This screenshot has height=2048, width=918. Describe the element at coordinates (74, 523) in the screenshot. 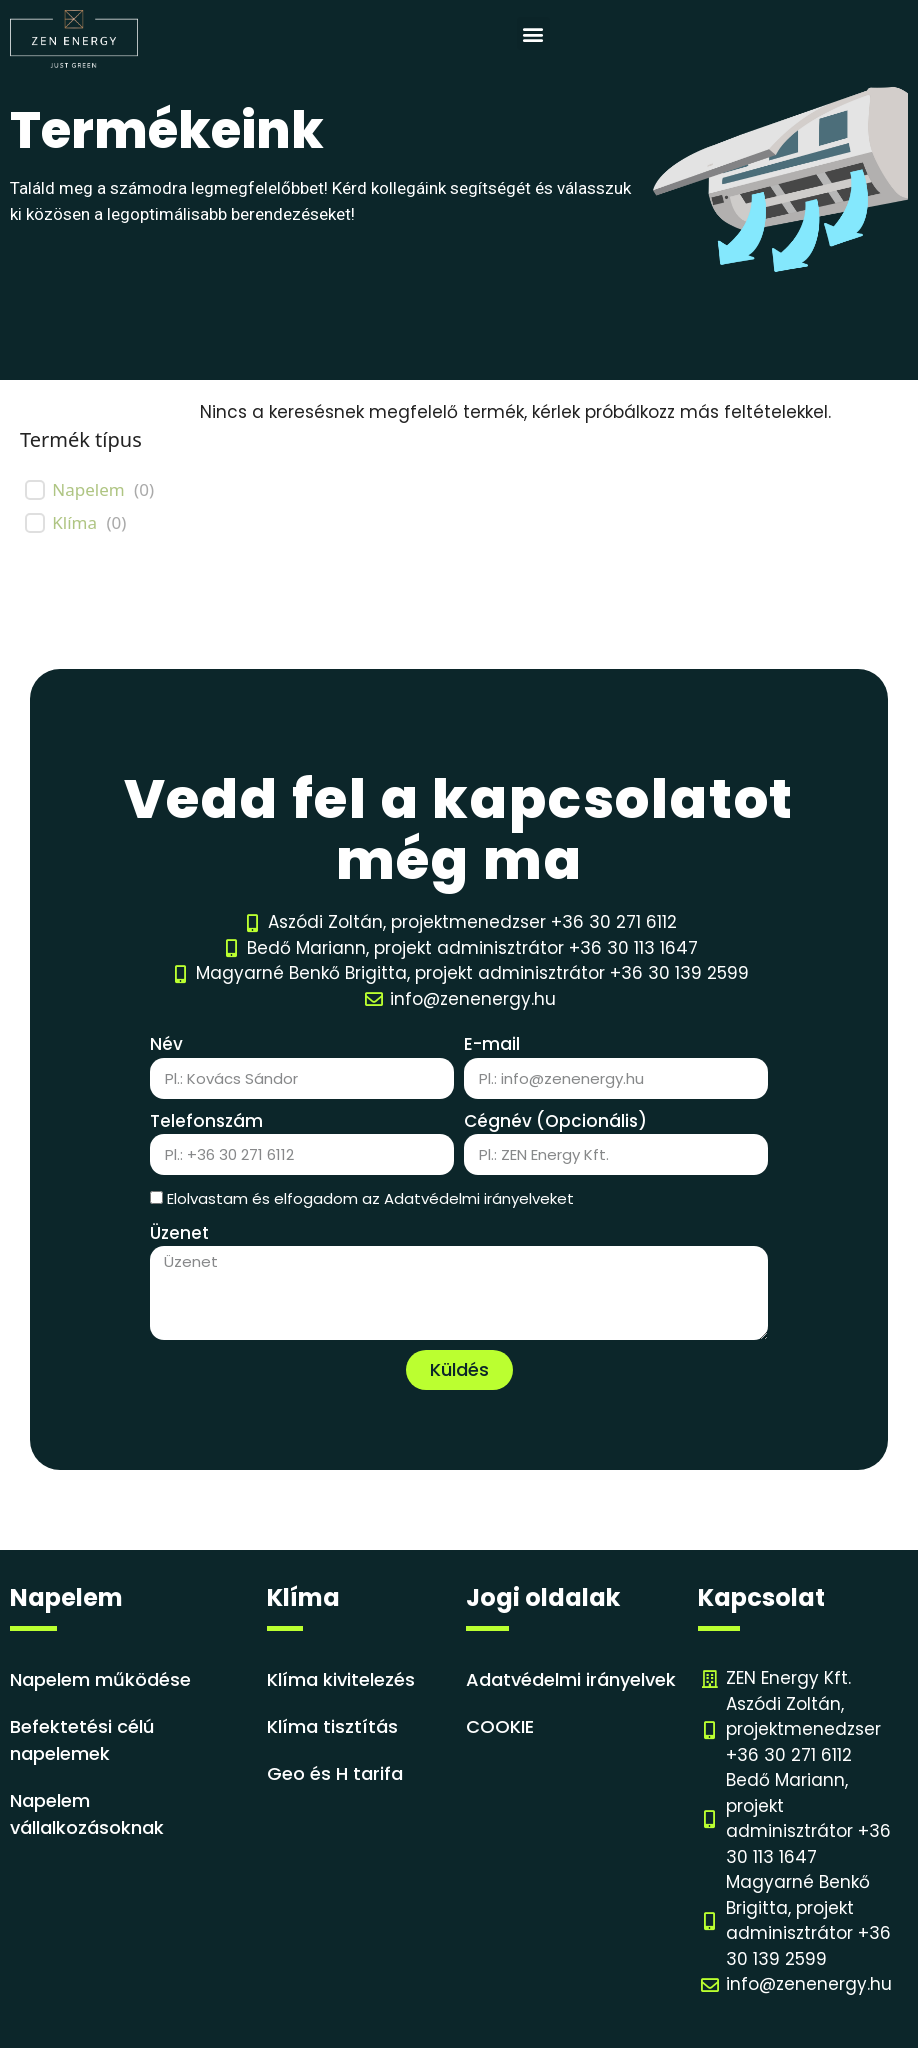

I see `Klíma` at that location.